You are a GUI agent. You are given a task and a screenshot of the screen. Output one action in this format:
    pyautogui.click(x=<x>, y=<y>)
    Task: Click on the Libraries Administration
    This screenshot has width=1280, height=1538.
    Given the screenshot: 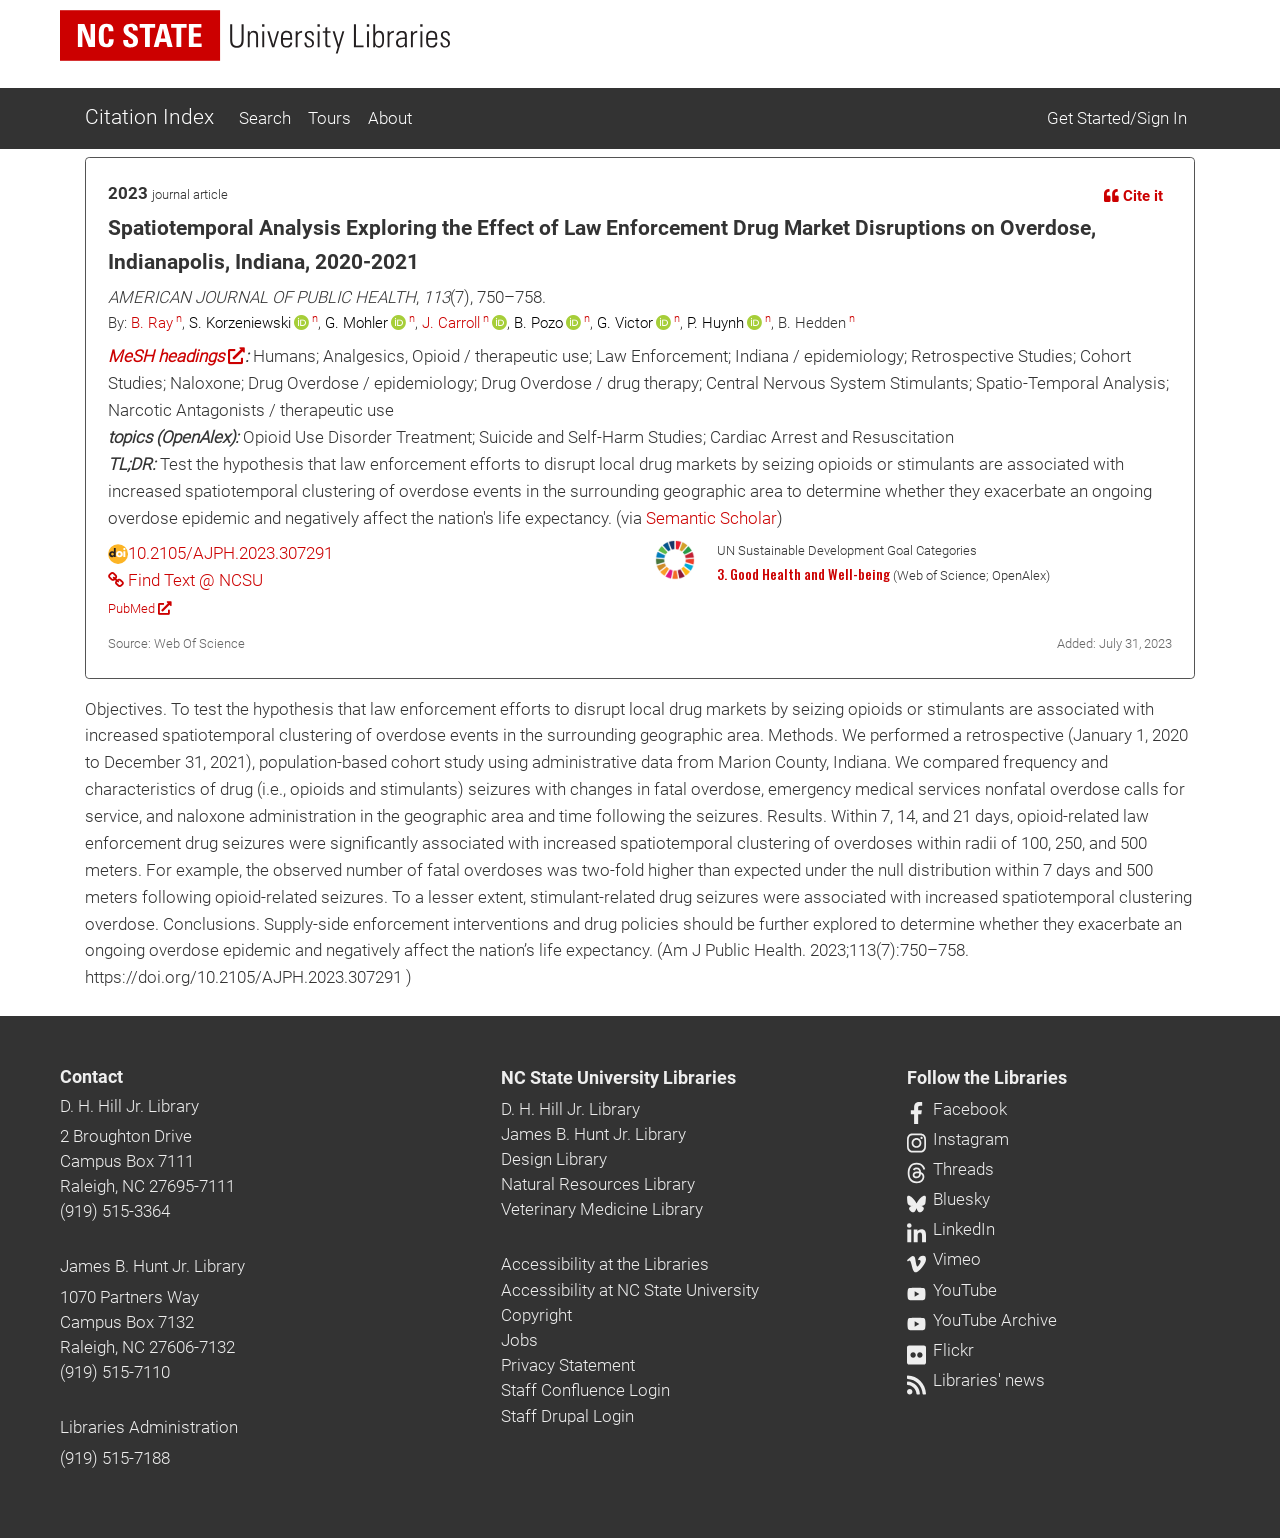 What is the action you would take?
    pyautogui.click(x=149, y=1427)
    